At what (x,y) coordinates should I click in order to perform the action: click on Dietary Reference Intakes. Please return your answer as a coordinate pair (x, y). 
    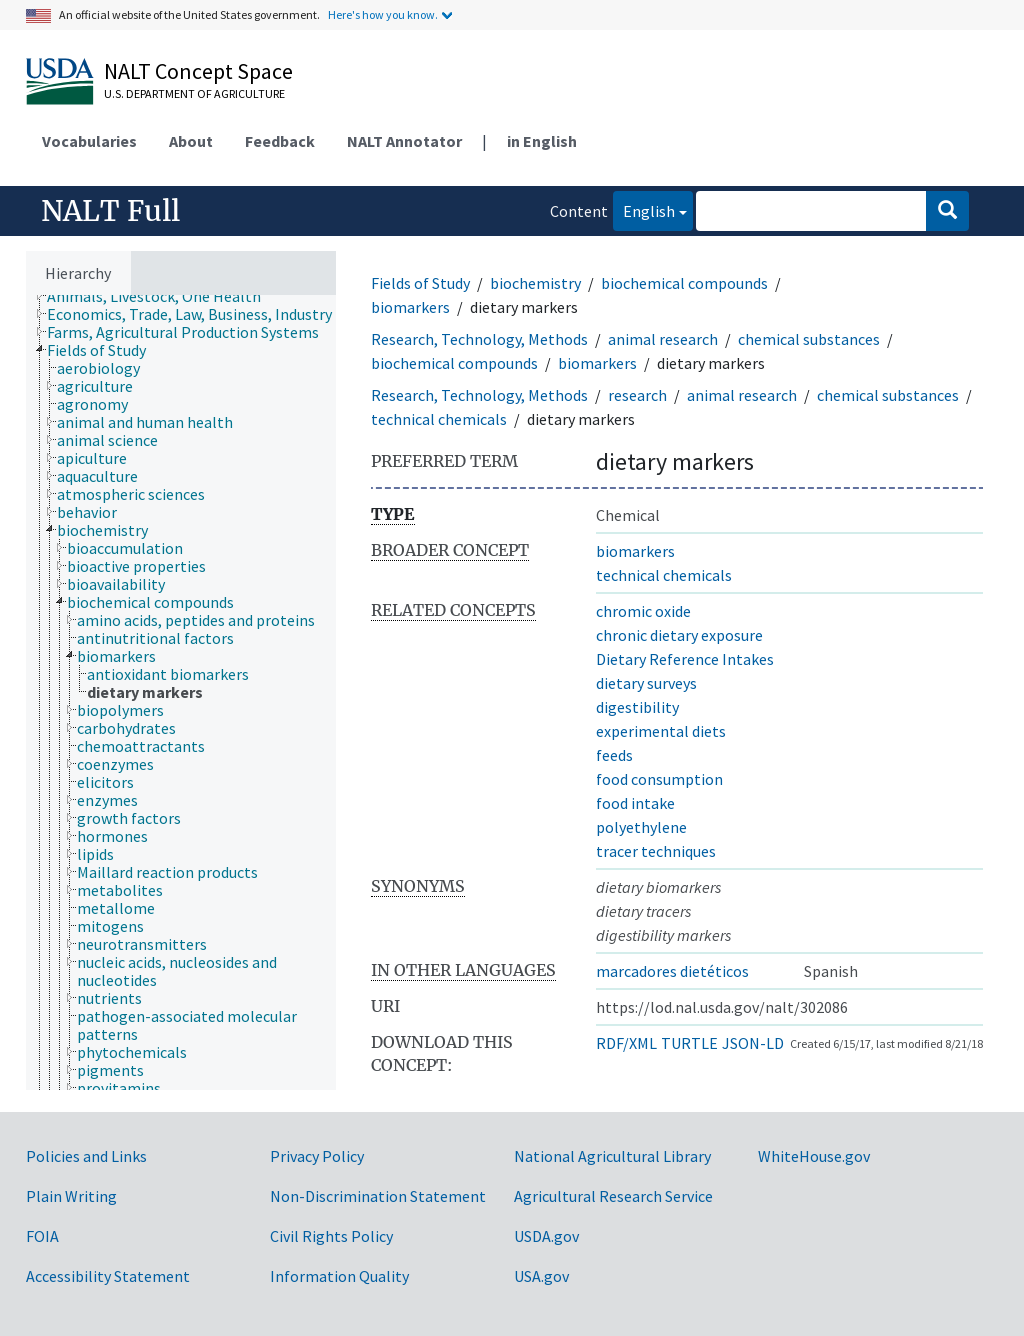
    Looking at the image, I should click on (685, 659).